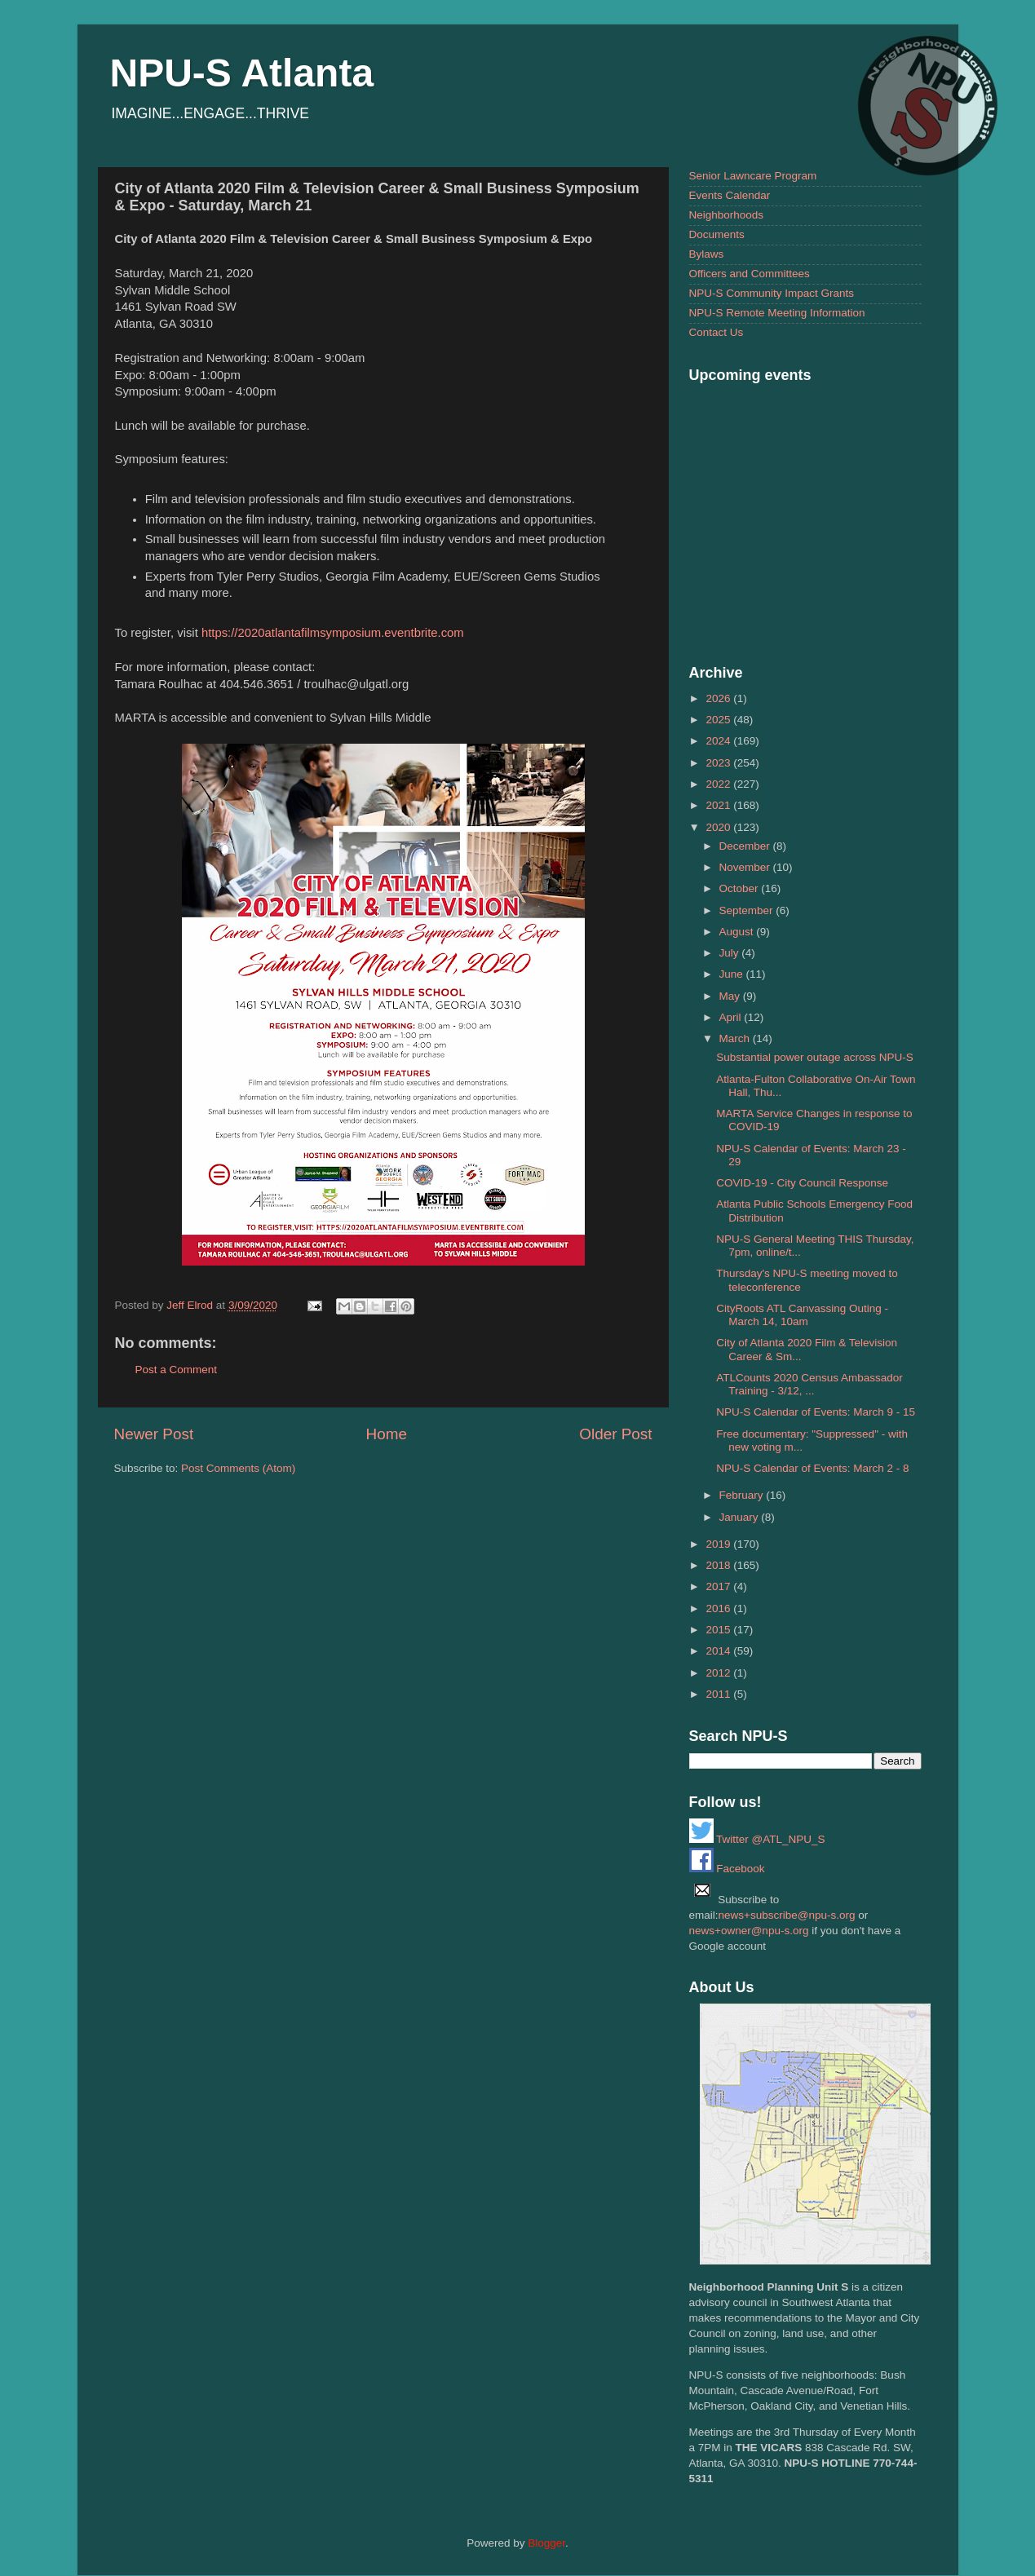 The height and width of the screenshot is (2576, 1035). What do you see at coordinates (746, 846) in the screenshot?
I see `December` at bounding box center [746, 846].